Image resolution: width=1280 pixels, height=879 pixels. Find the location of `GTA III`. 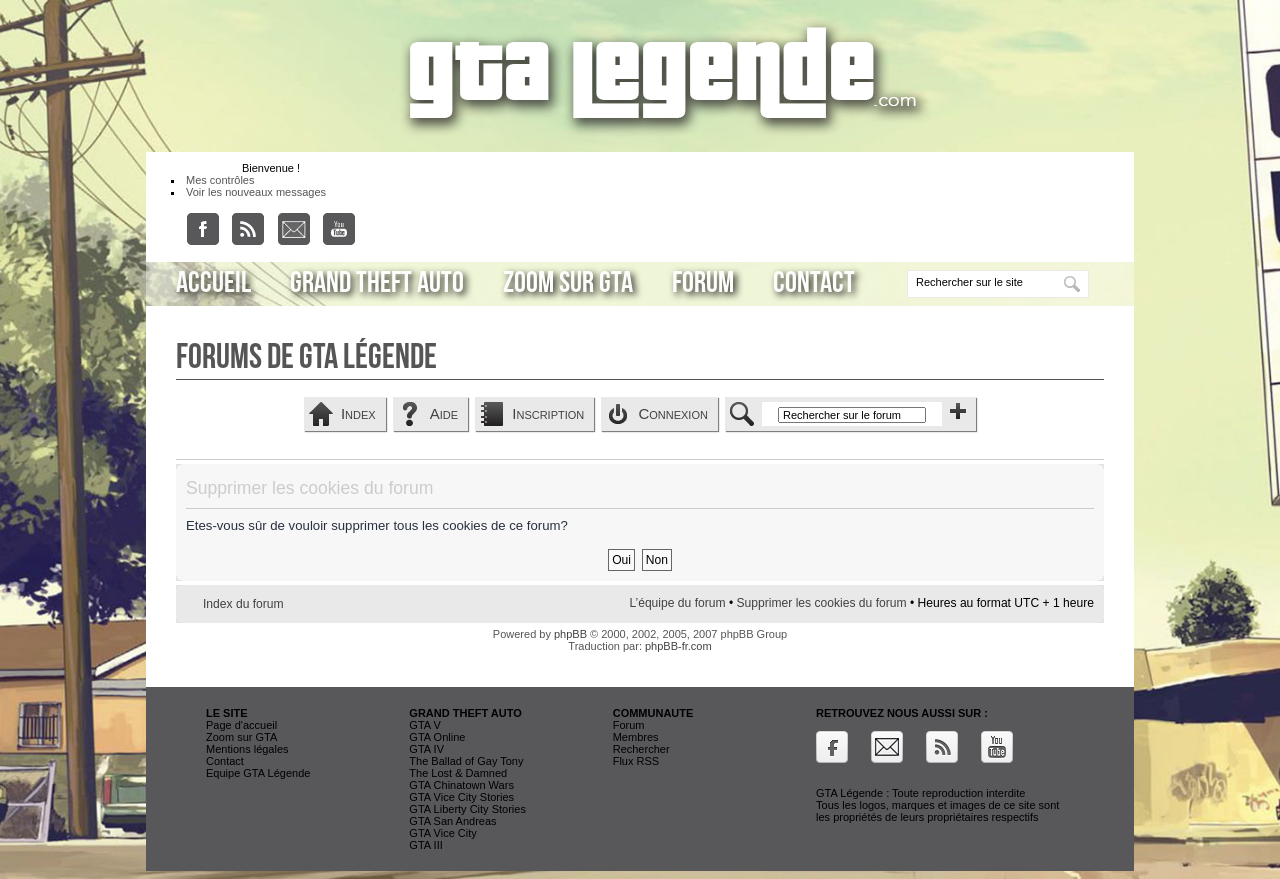

GTA III is located at coordinates (425, 845).